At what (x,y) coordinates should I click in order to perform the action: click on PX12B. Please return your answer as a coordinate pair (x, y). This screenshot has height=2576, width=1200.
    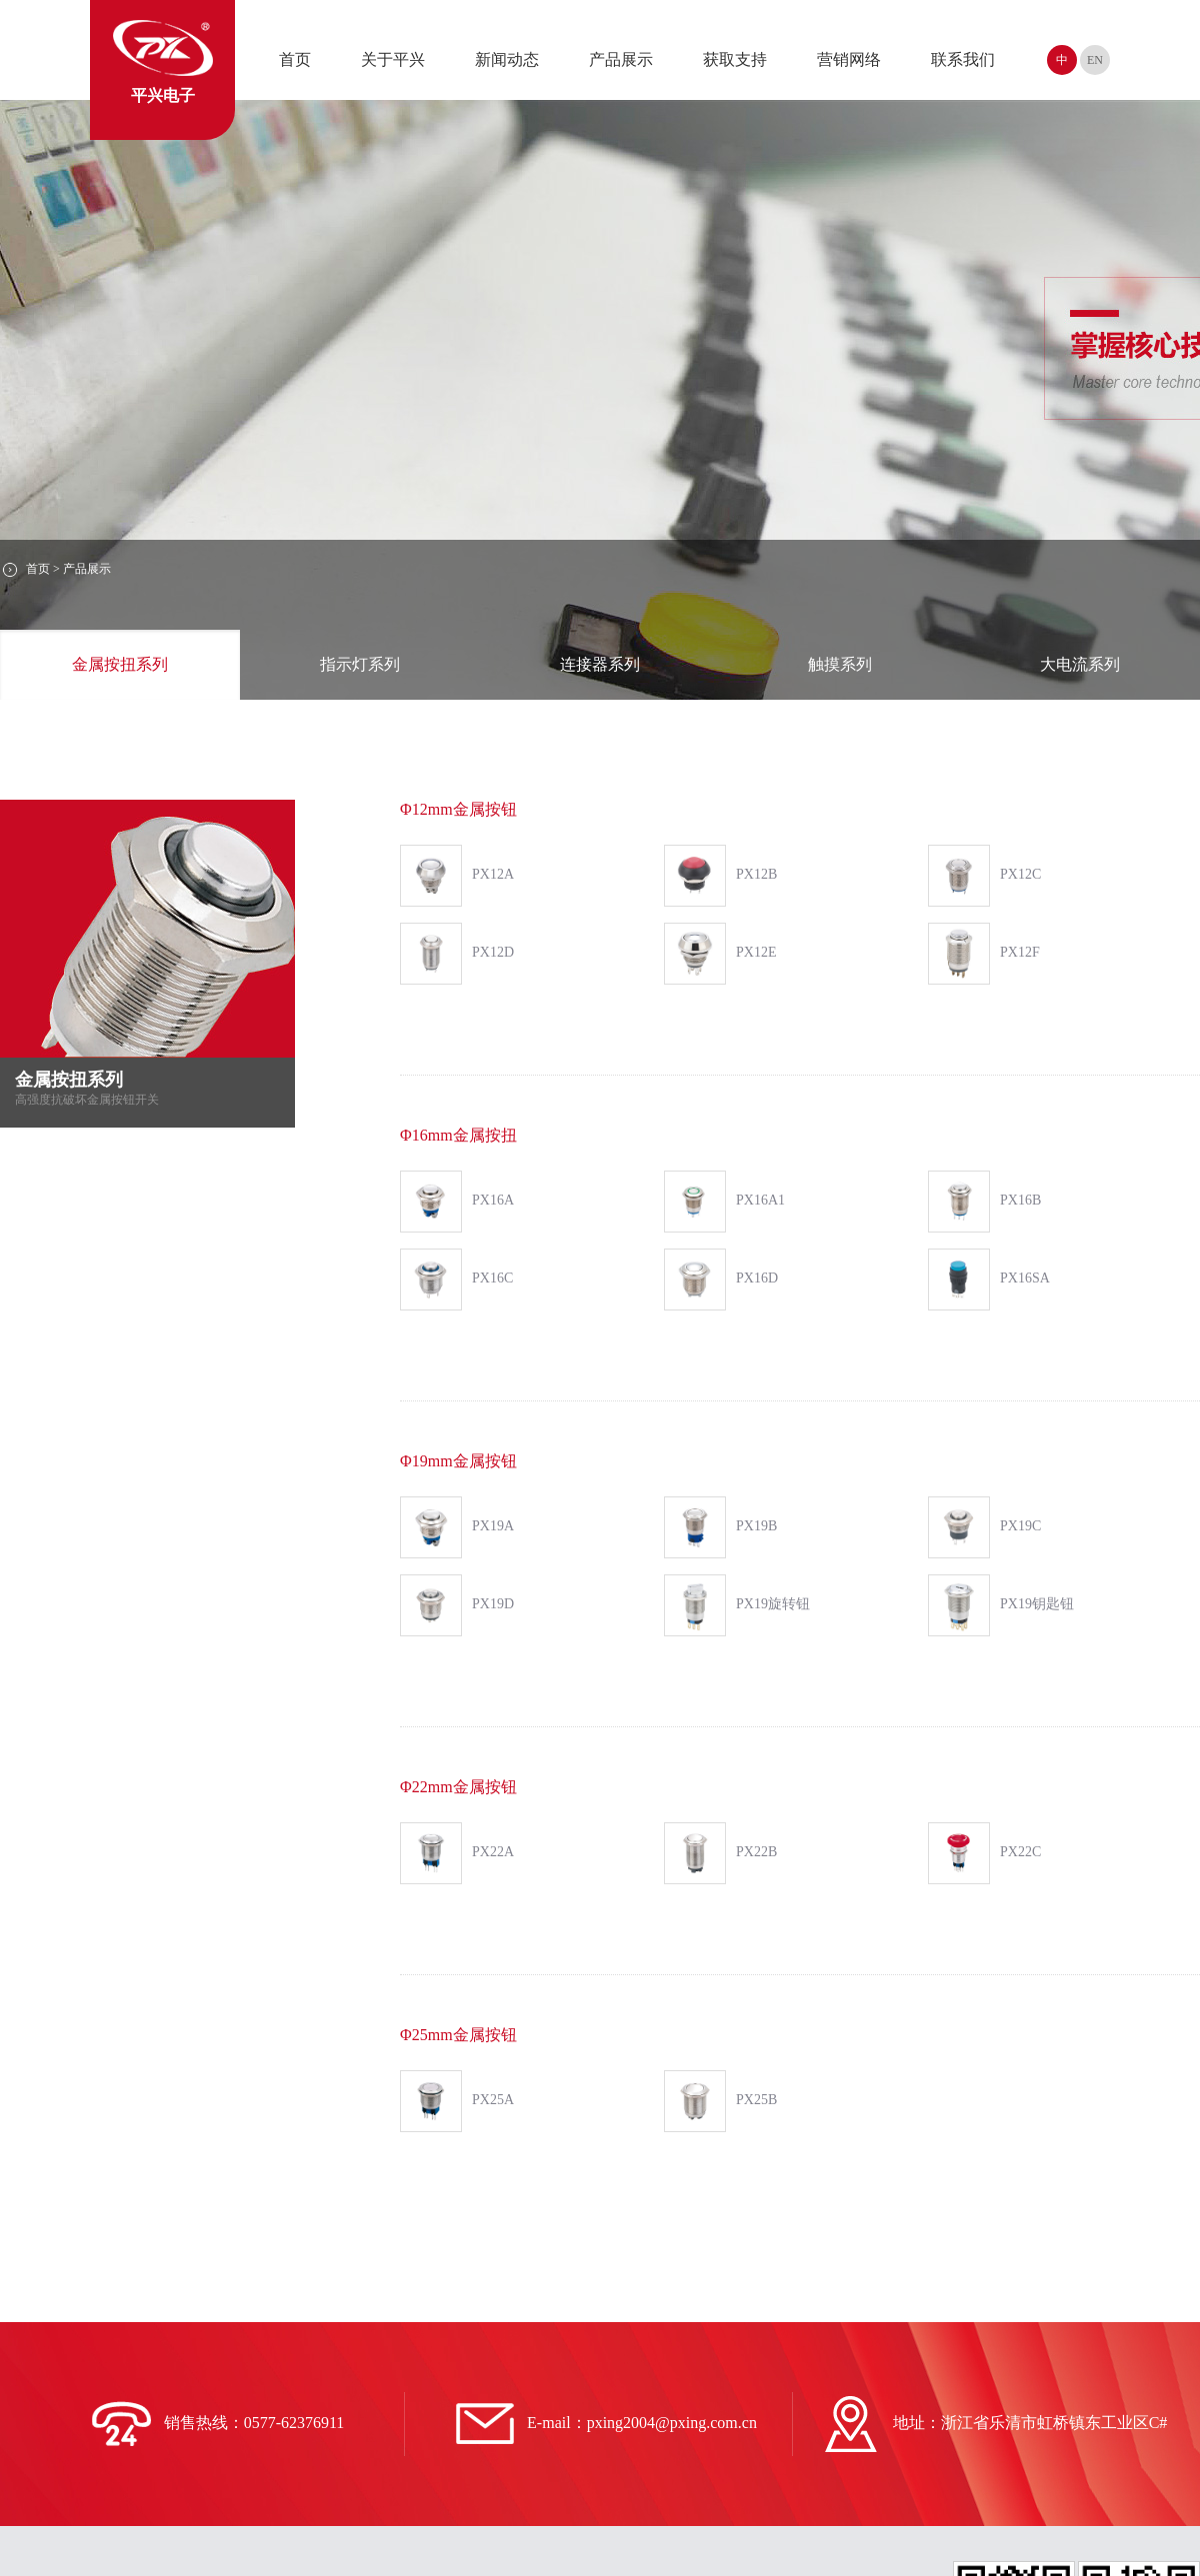
    Looking at the image, I should click on (720, 876).